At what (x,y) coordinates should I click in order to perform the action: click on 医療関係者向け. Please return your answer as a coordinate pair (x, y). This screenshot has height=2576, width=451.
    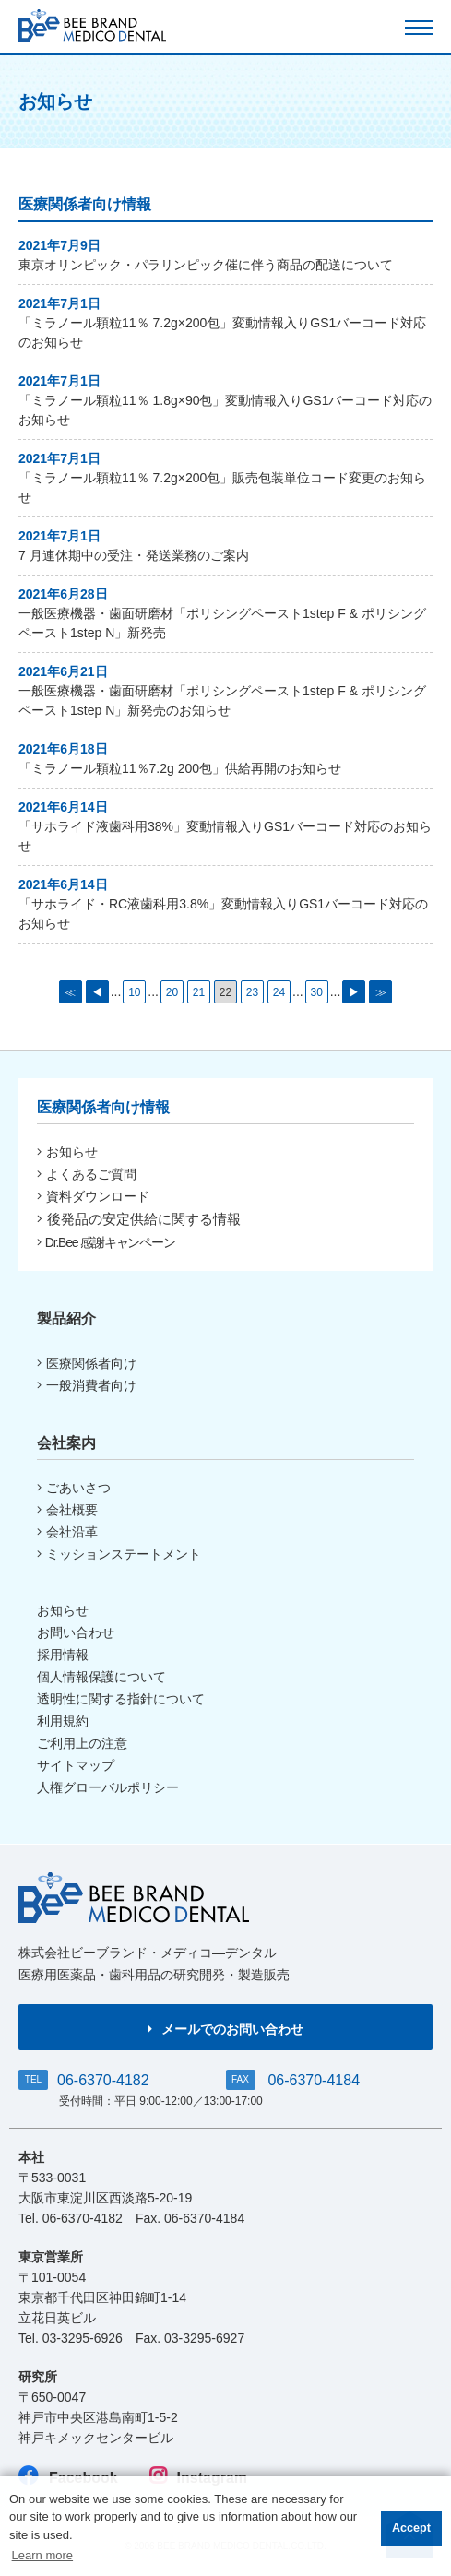
    Looking at the image, I should click on (86, 1363).